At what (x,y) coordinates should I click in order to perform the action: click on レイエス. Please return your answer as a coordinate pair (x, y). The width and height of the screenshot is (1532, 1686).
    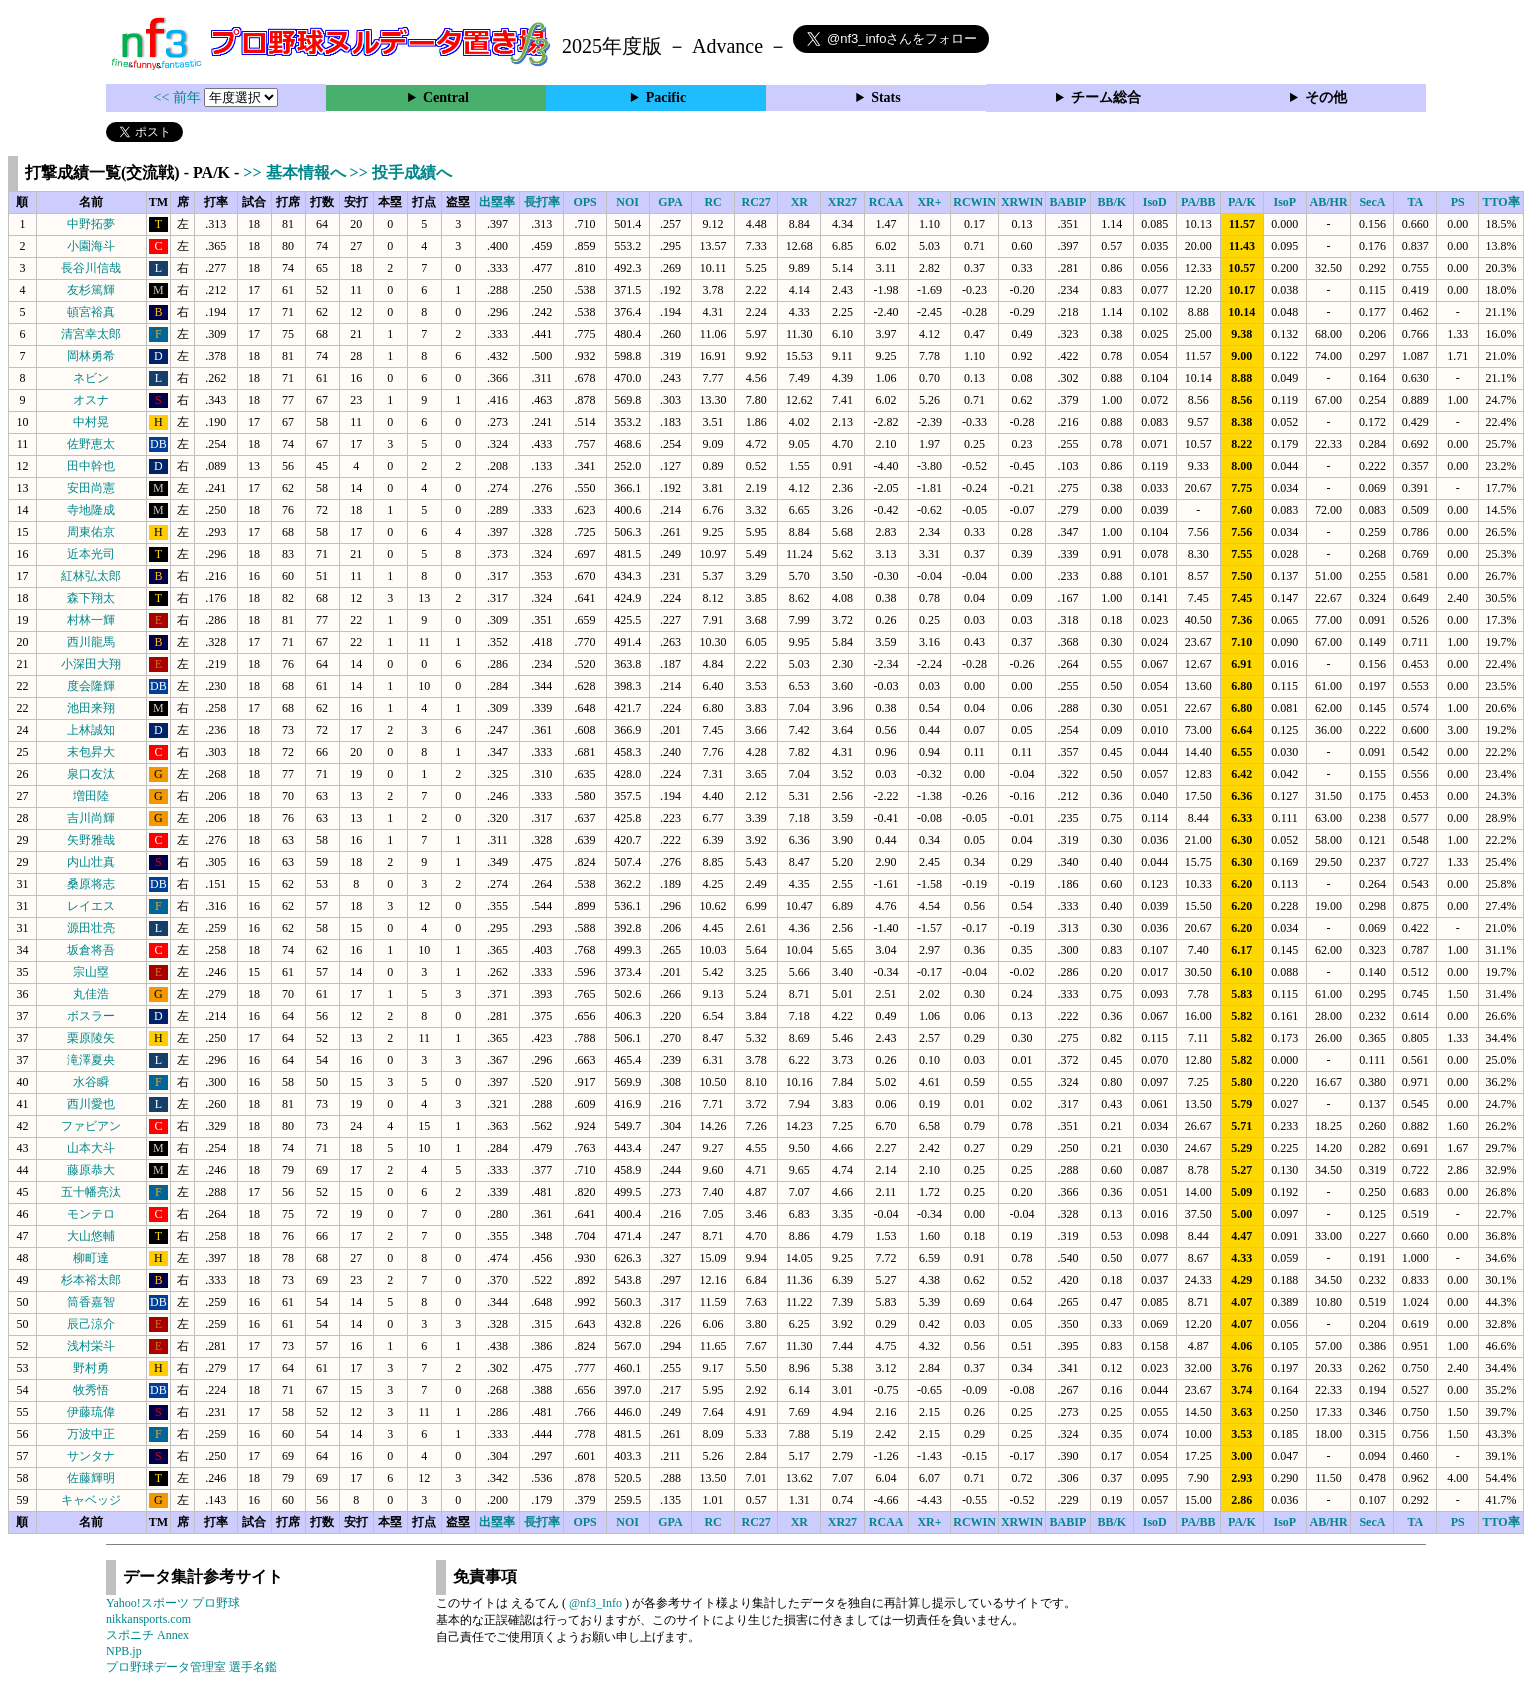
    Looking at the image, I should click on (91, 906).